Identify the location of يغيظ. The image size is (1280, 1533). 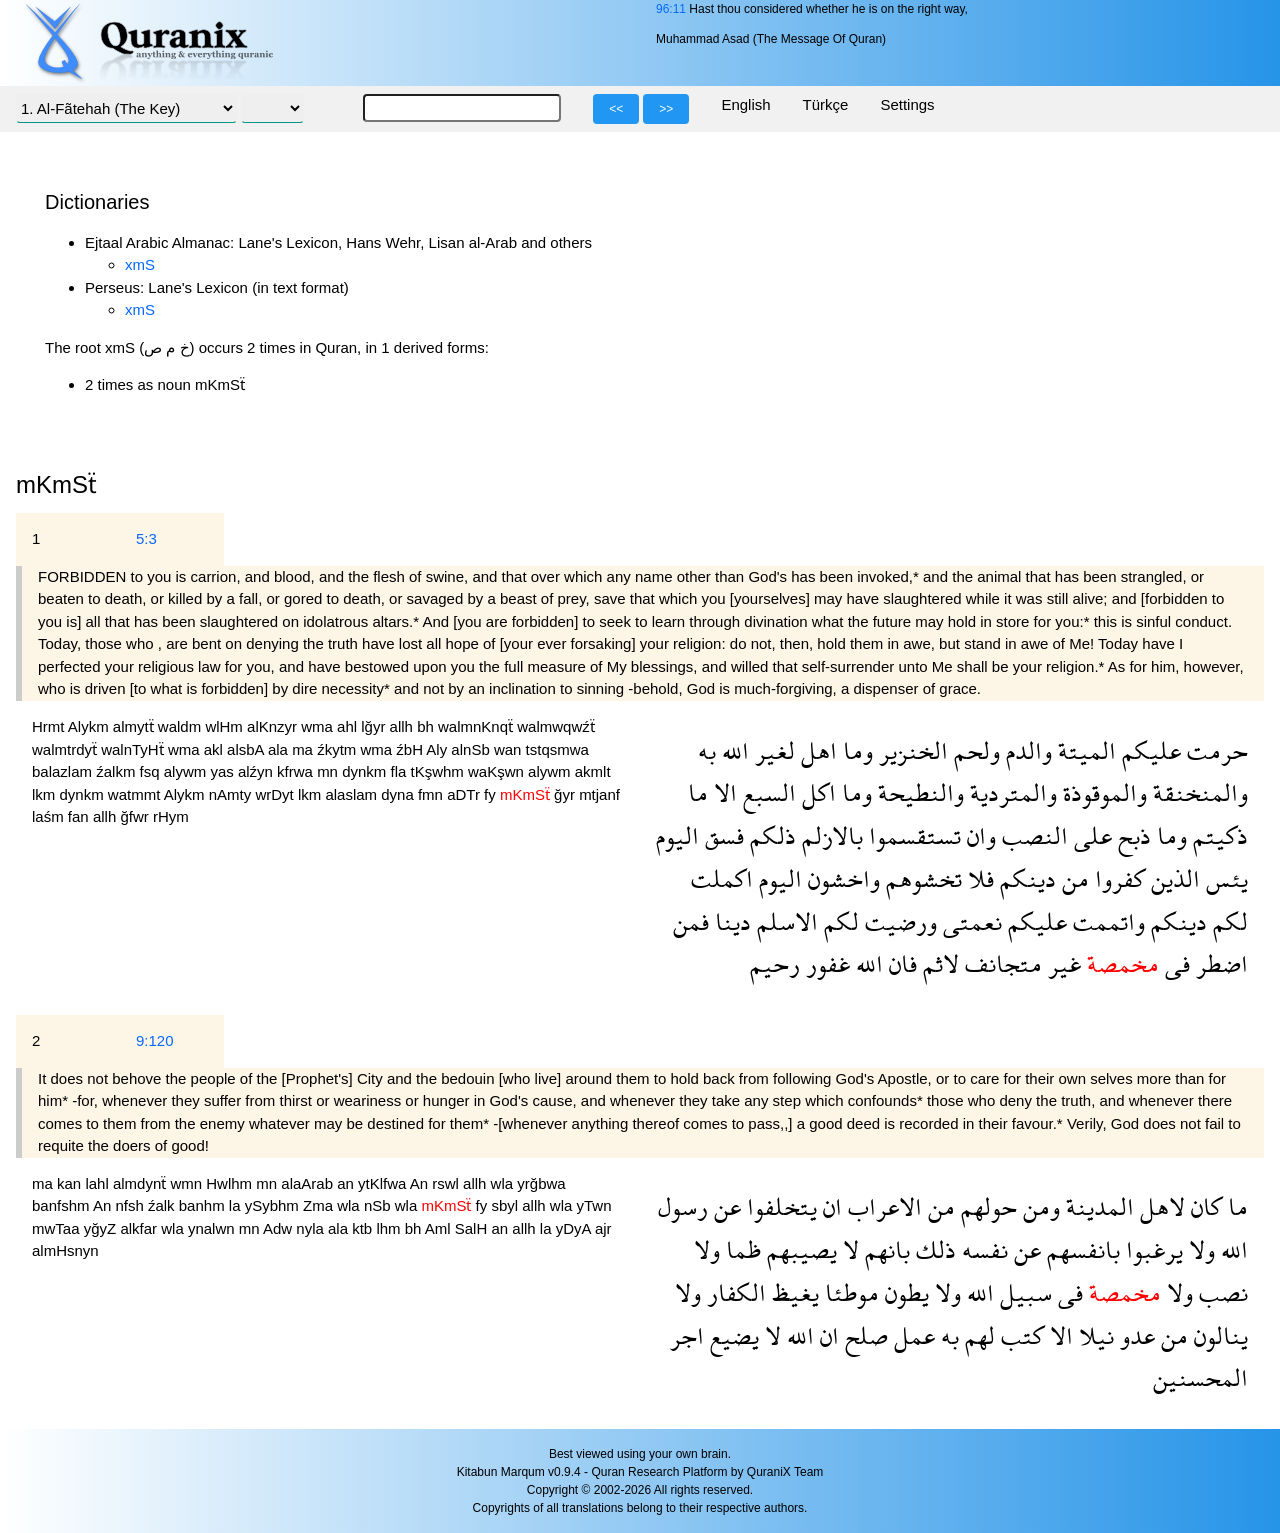
(792, 1292).